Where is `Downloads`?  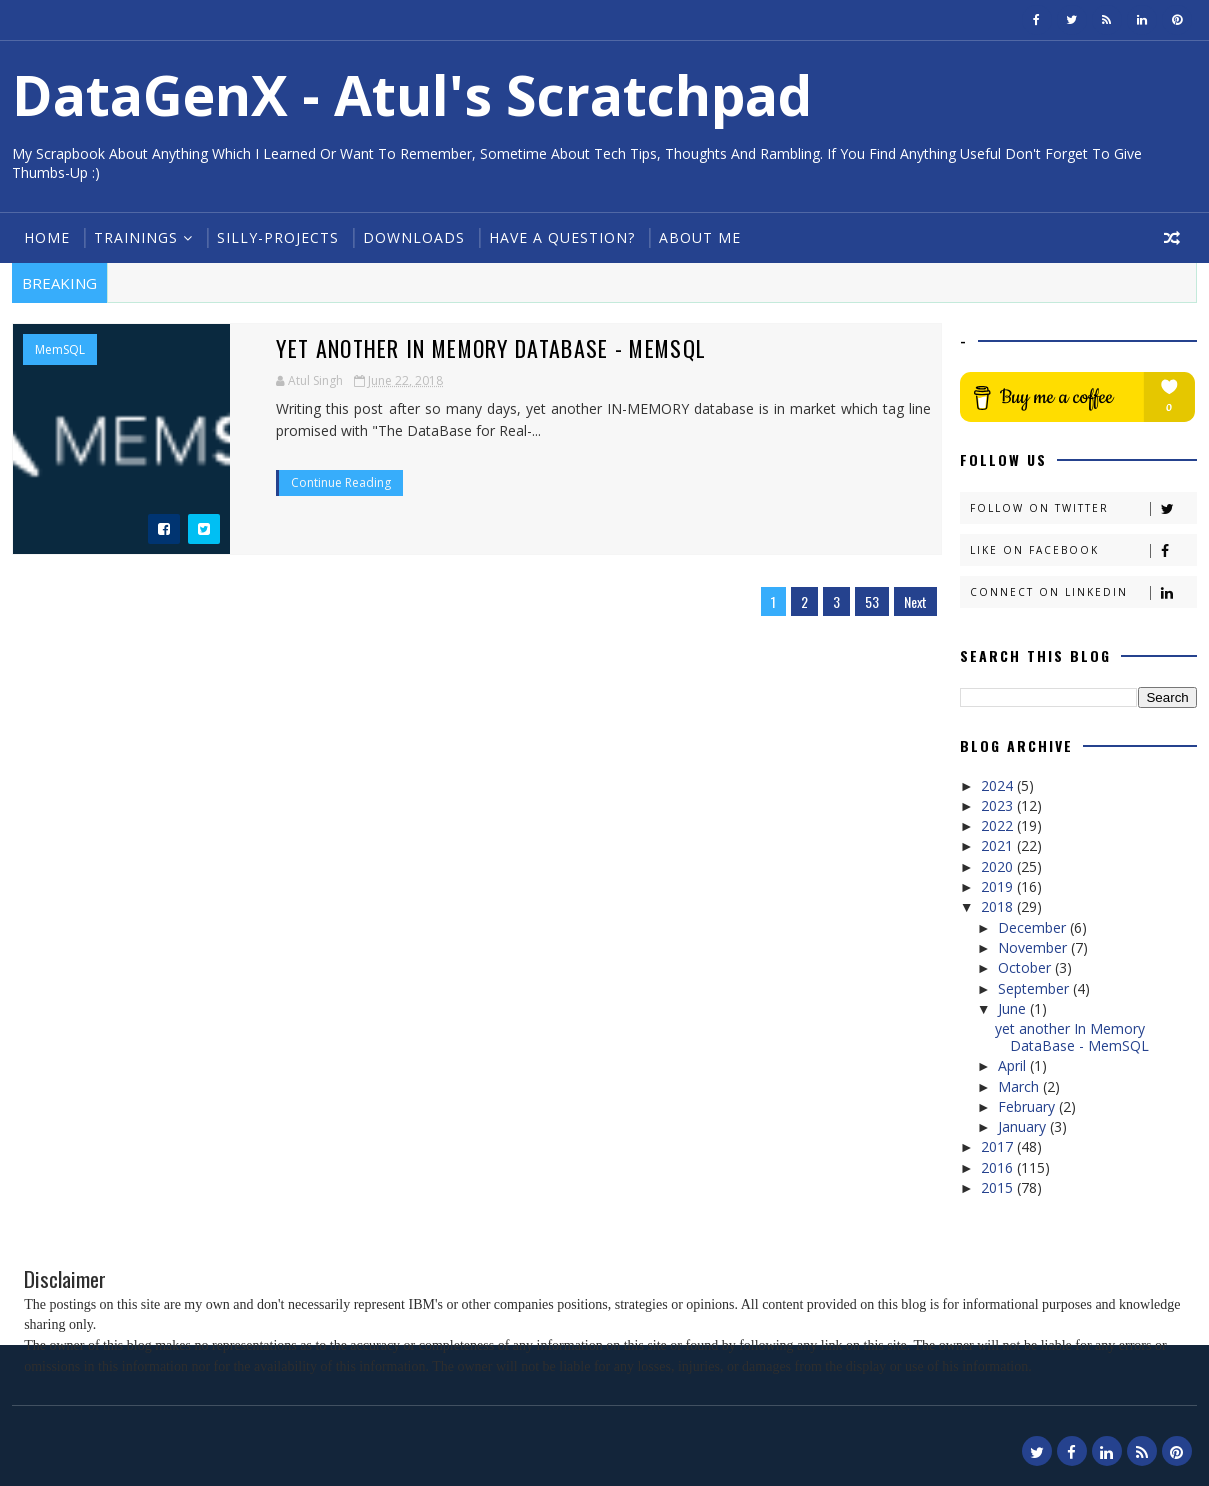
Downloads is located at coordinates (414, 237).